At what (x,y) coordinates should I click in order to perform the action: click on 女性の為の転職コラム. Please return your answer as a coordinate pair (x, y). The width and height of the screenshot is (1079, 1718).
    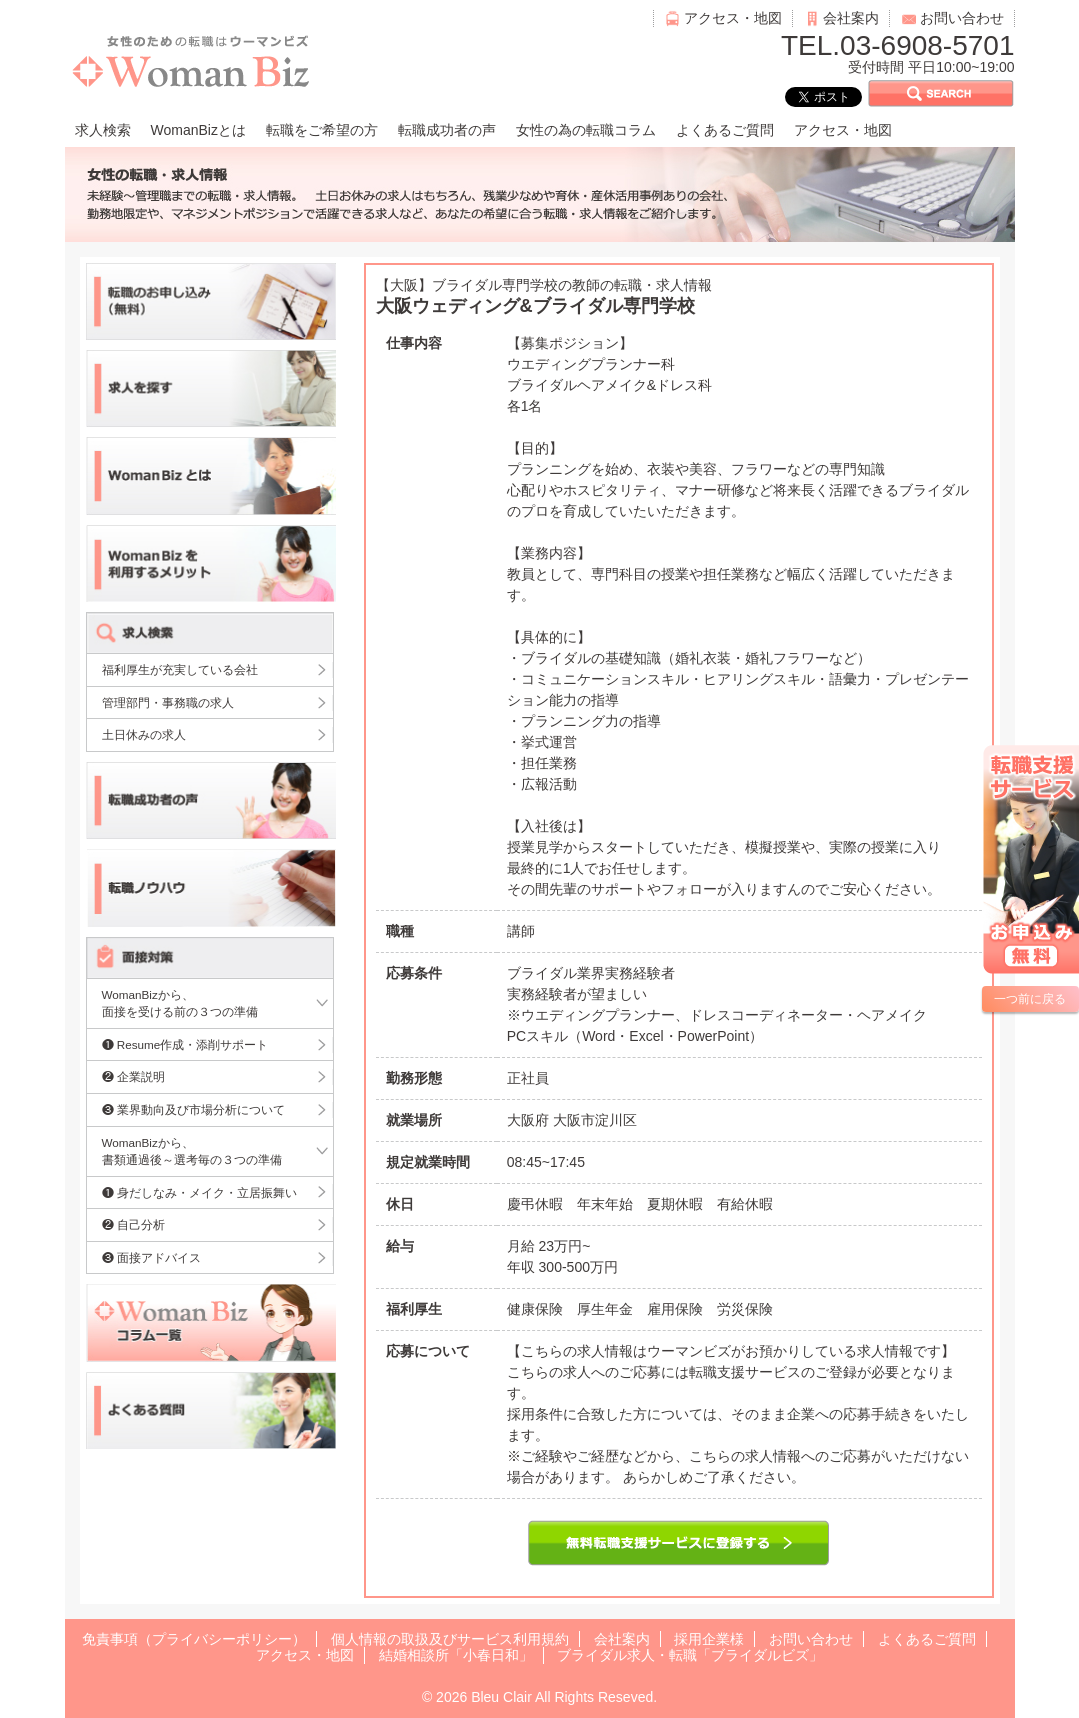
    Looking at the image, I should click on (586, 130).